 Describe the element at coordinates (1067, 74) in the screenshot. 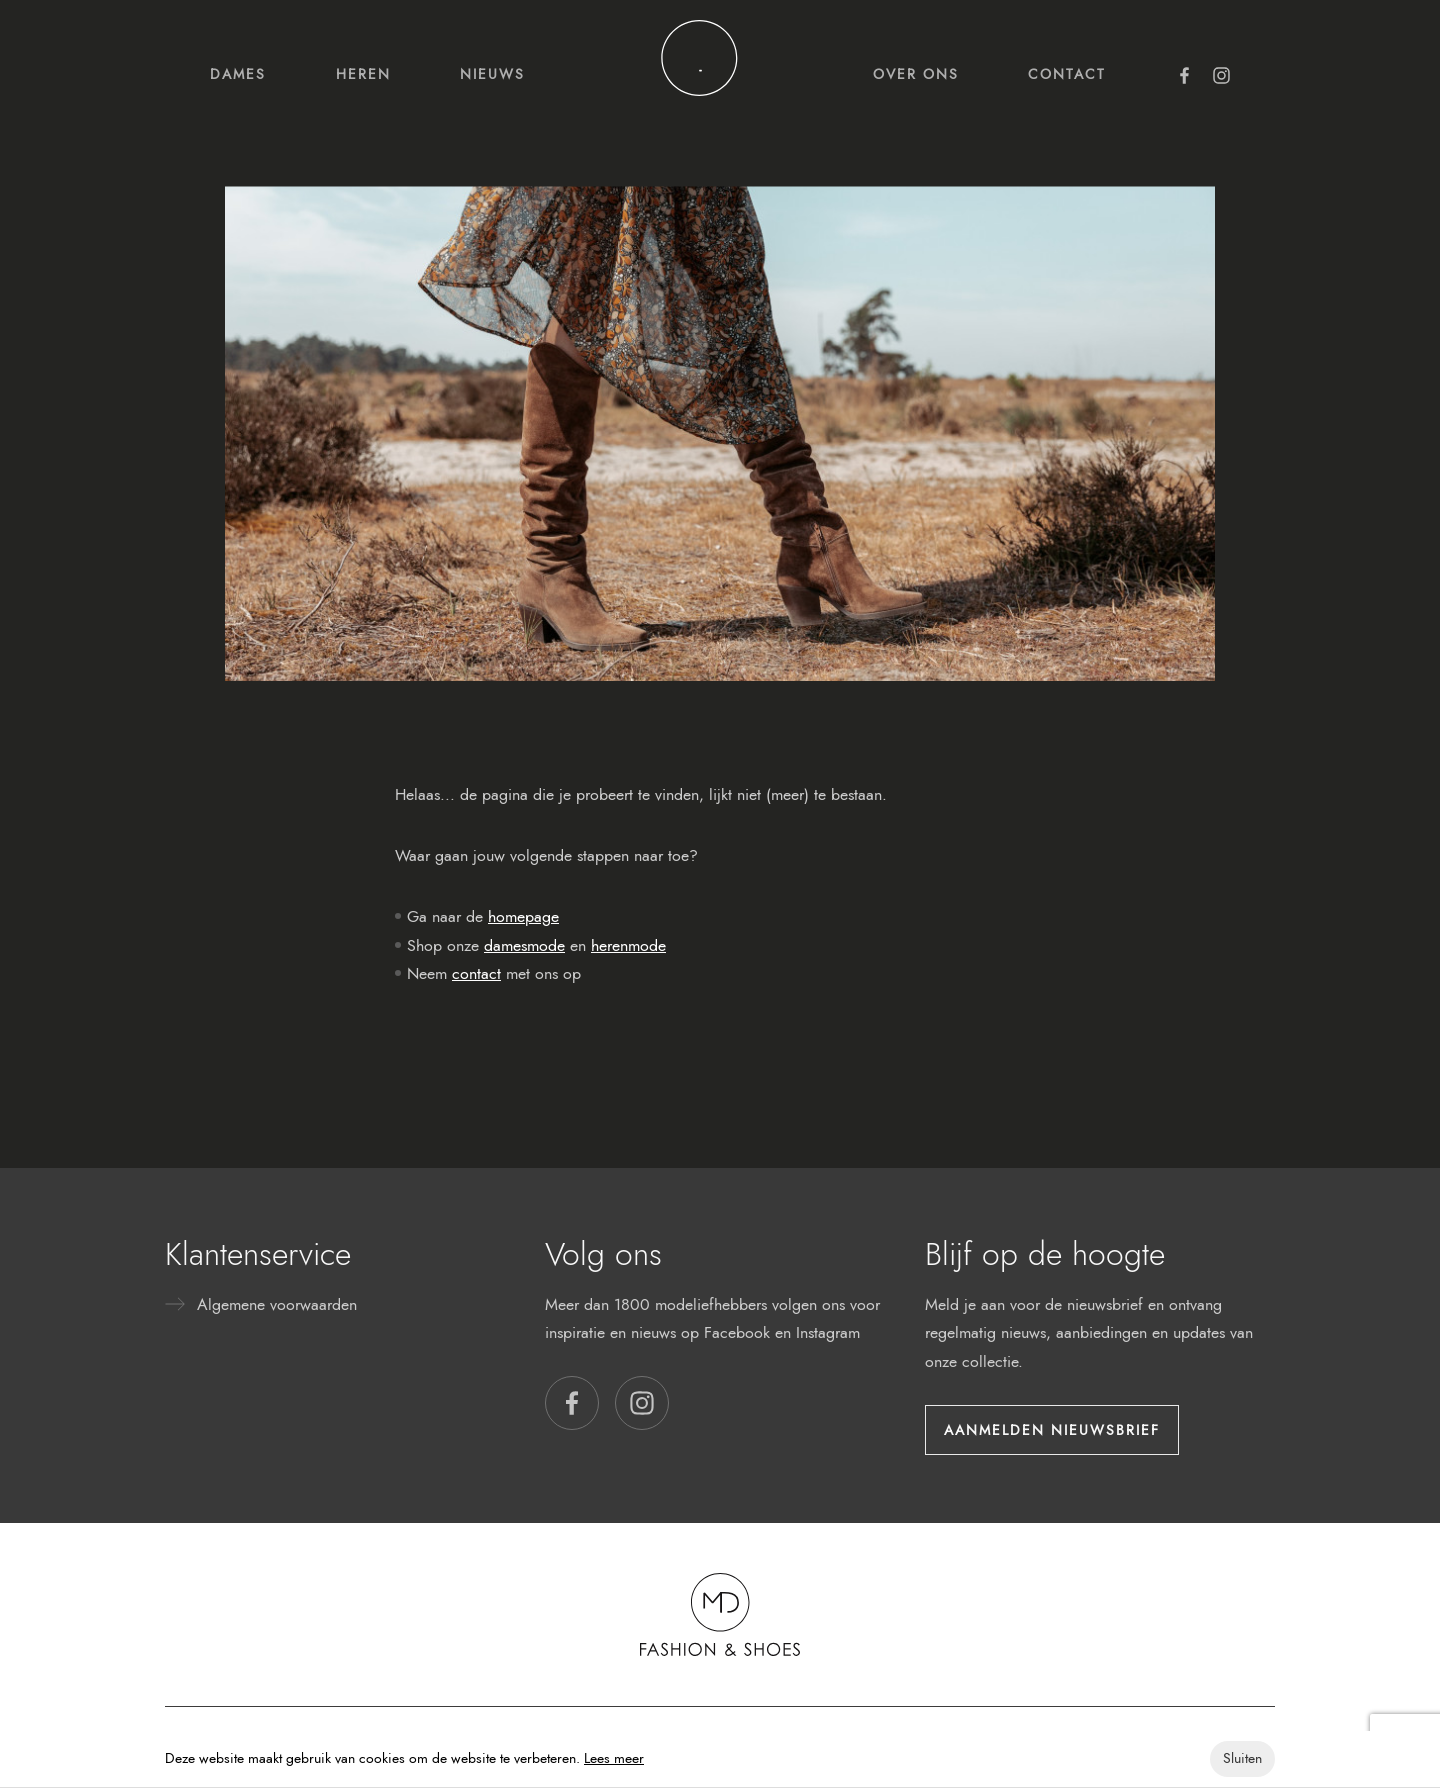

I see `Contact` at that location.